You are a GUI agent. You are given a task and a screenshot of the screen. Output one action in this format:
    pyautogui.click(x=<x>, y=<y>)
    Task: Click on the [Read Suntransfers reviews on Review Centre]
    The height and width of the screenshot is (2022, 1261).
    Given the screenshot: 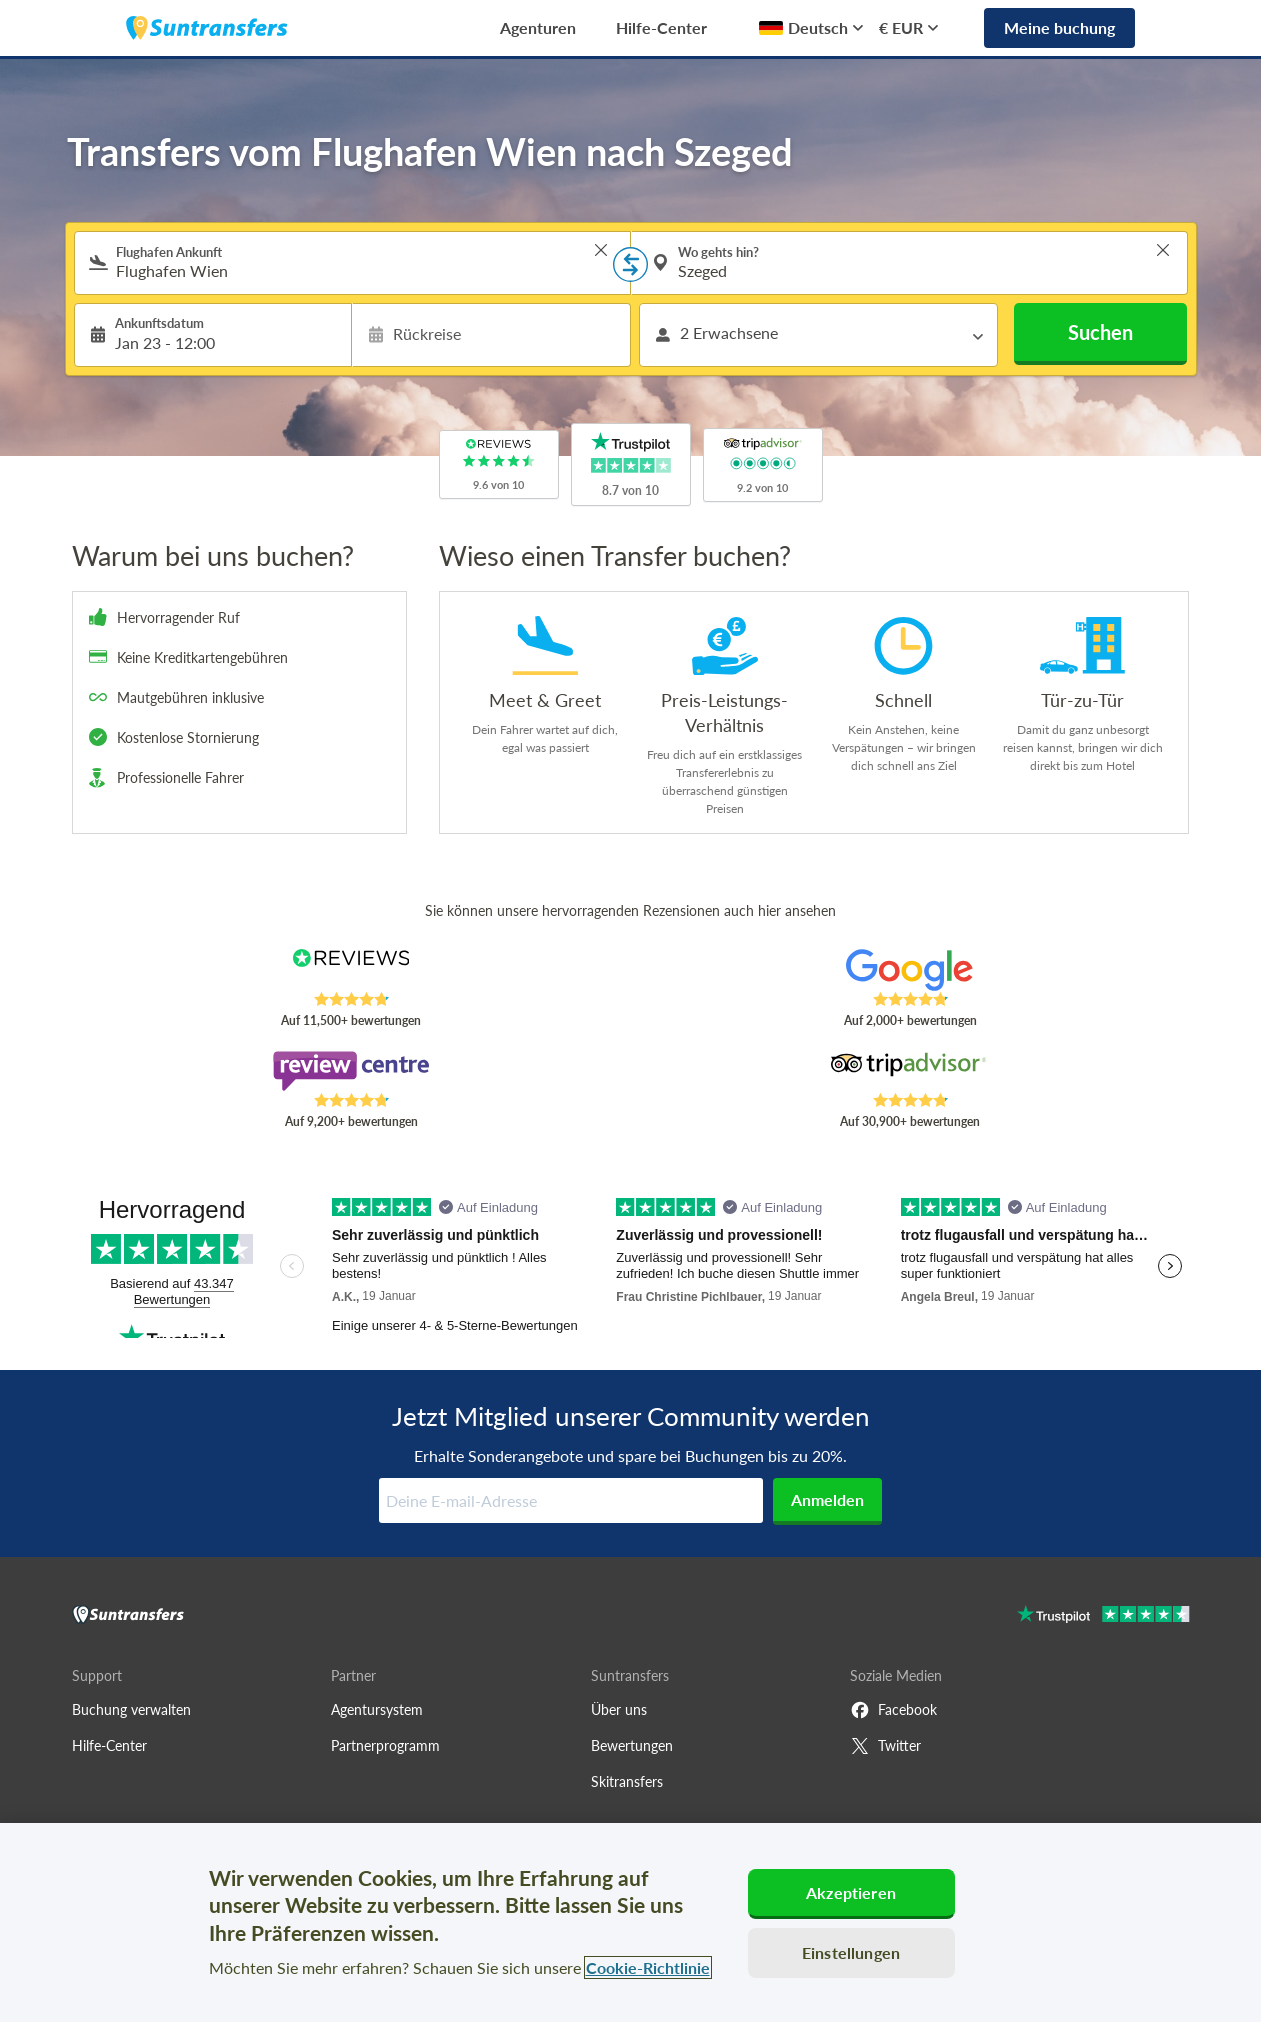 What is the action you would take?
    pyautogui.click(x=350, y=1071)
    